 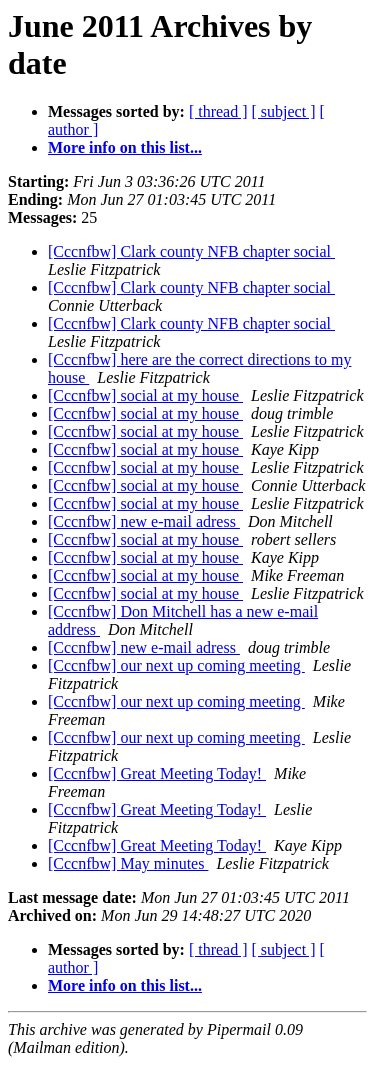 What do you see at coordinates (176, 665) in the screenshot?
I see `[Cccnfbw] our next up coming meeting` at bounding box center [176, 665].